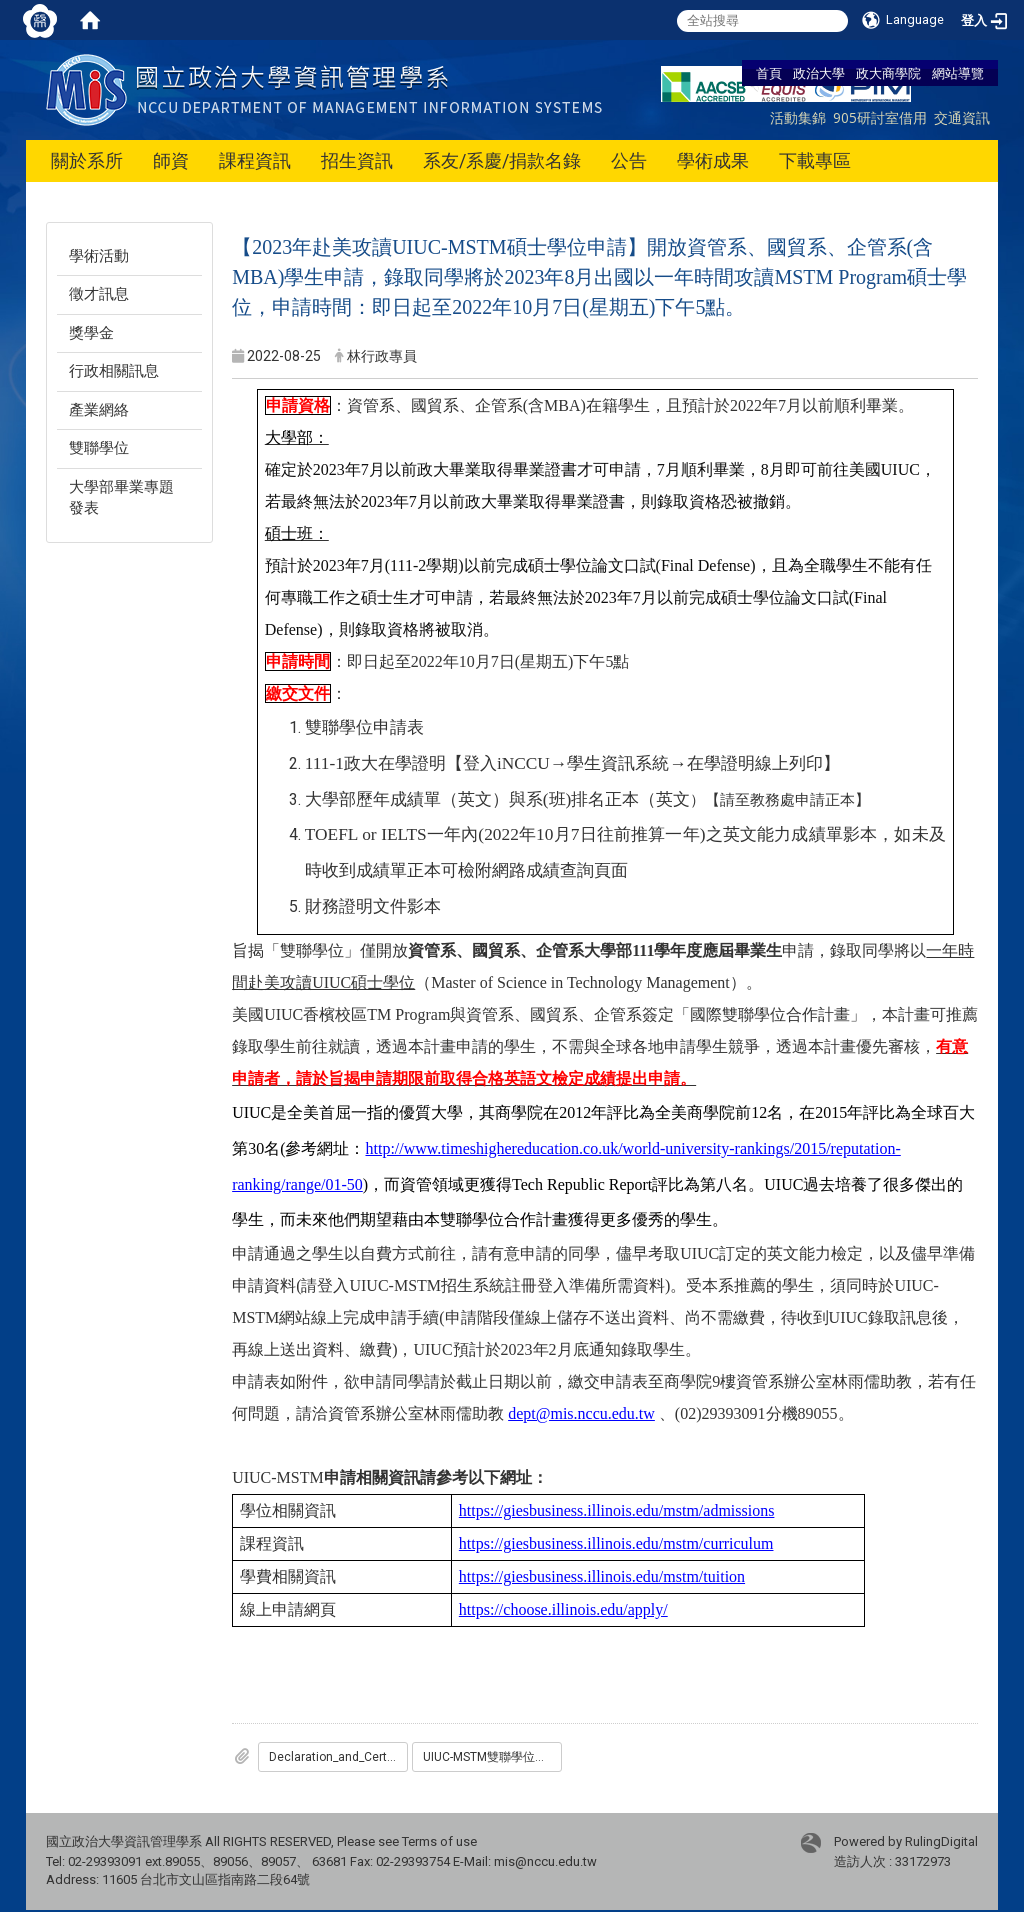 This screenshot has width=1024, height=1912. What do you see at coordinates (171, 160) in the screenshot?
I see `師資` at bounding box center [171, 160].